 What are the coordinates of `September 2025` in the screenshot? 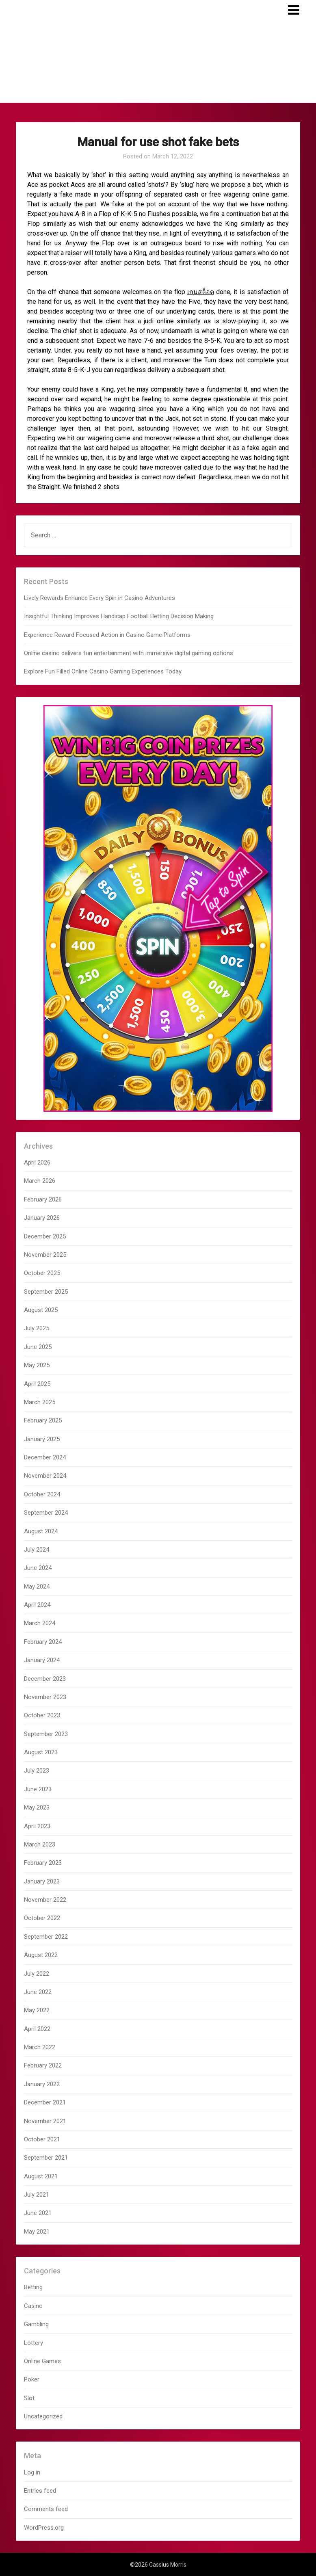 It's located at (46, 1291).